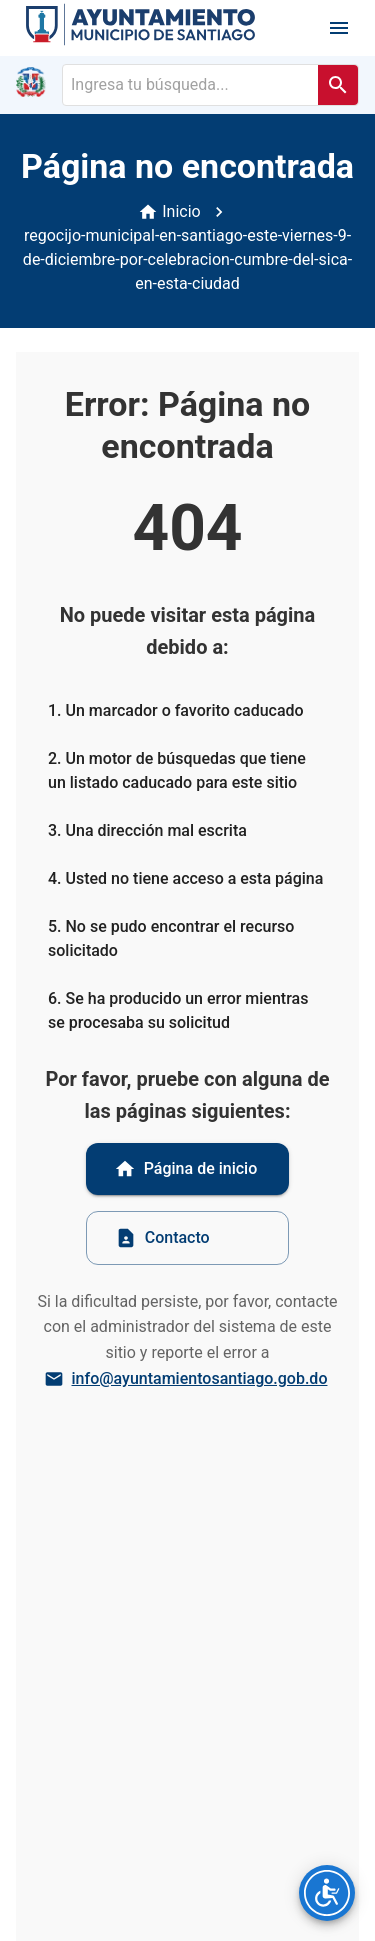  Describe the element at coordinates (188, 1379) in the screenshot. I see `info@ayuntamientosantiago.gob.do` at that location.